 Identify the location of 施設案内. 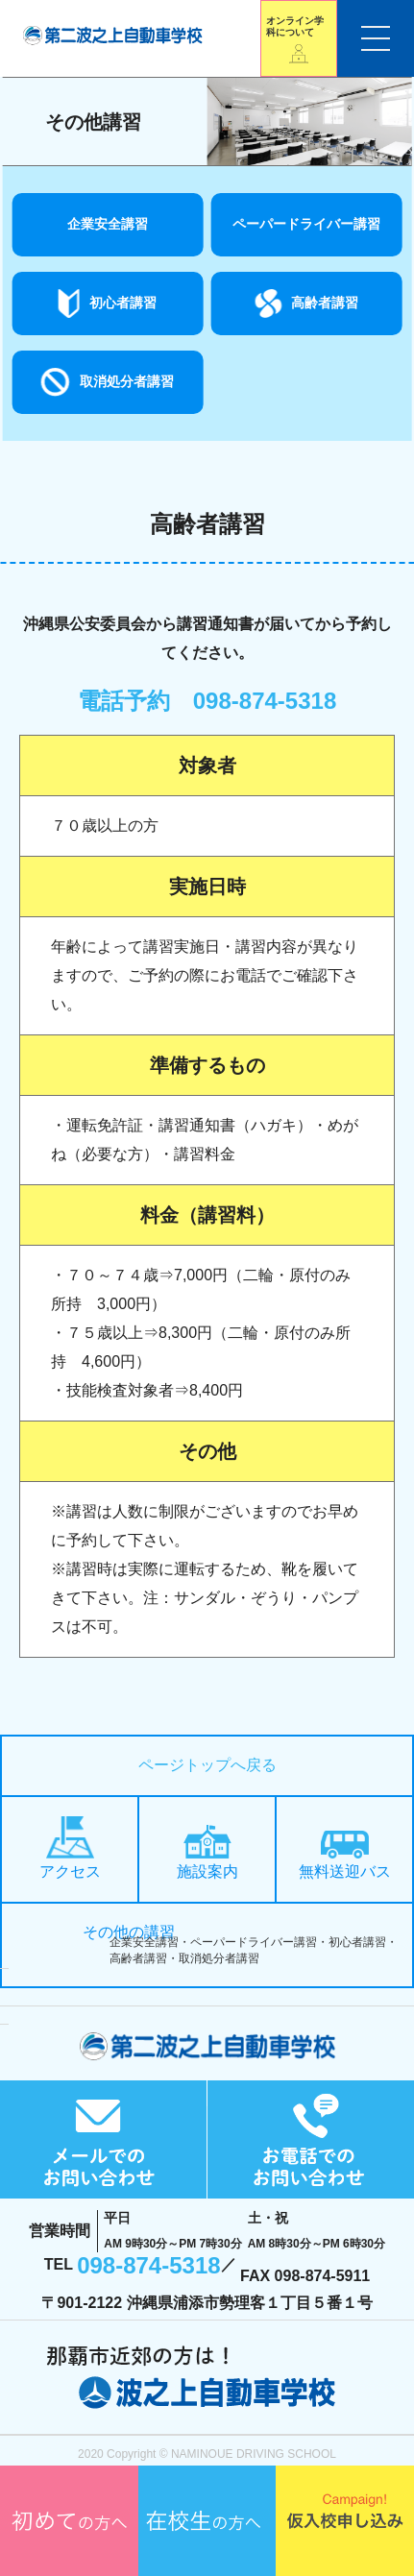
(207, 1852).